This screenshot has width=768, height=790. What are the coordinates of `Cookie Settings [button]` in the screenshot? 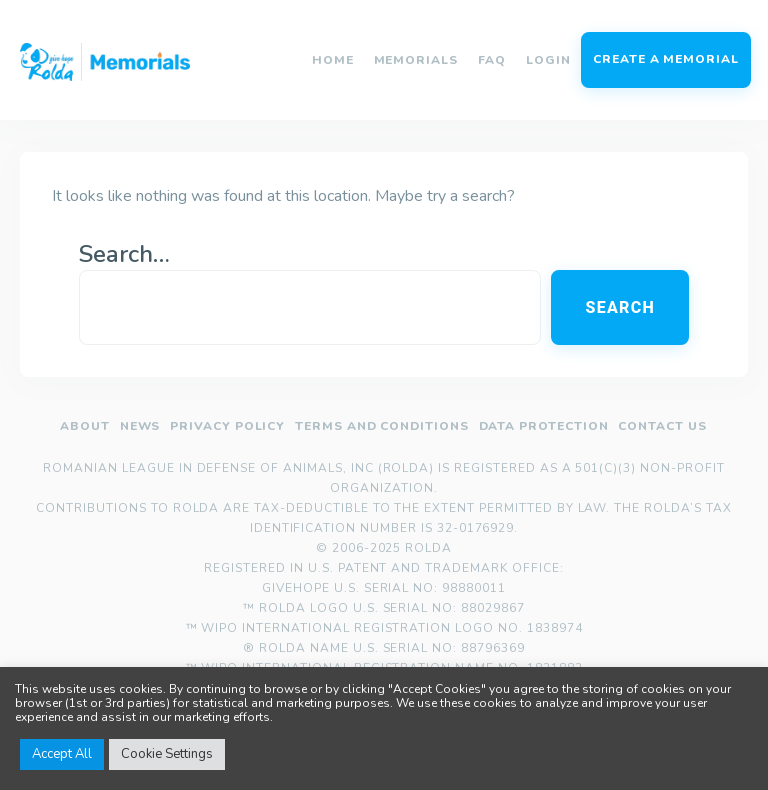 It's located at (167, 754).